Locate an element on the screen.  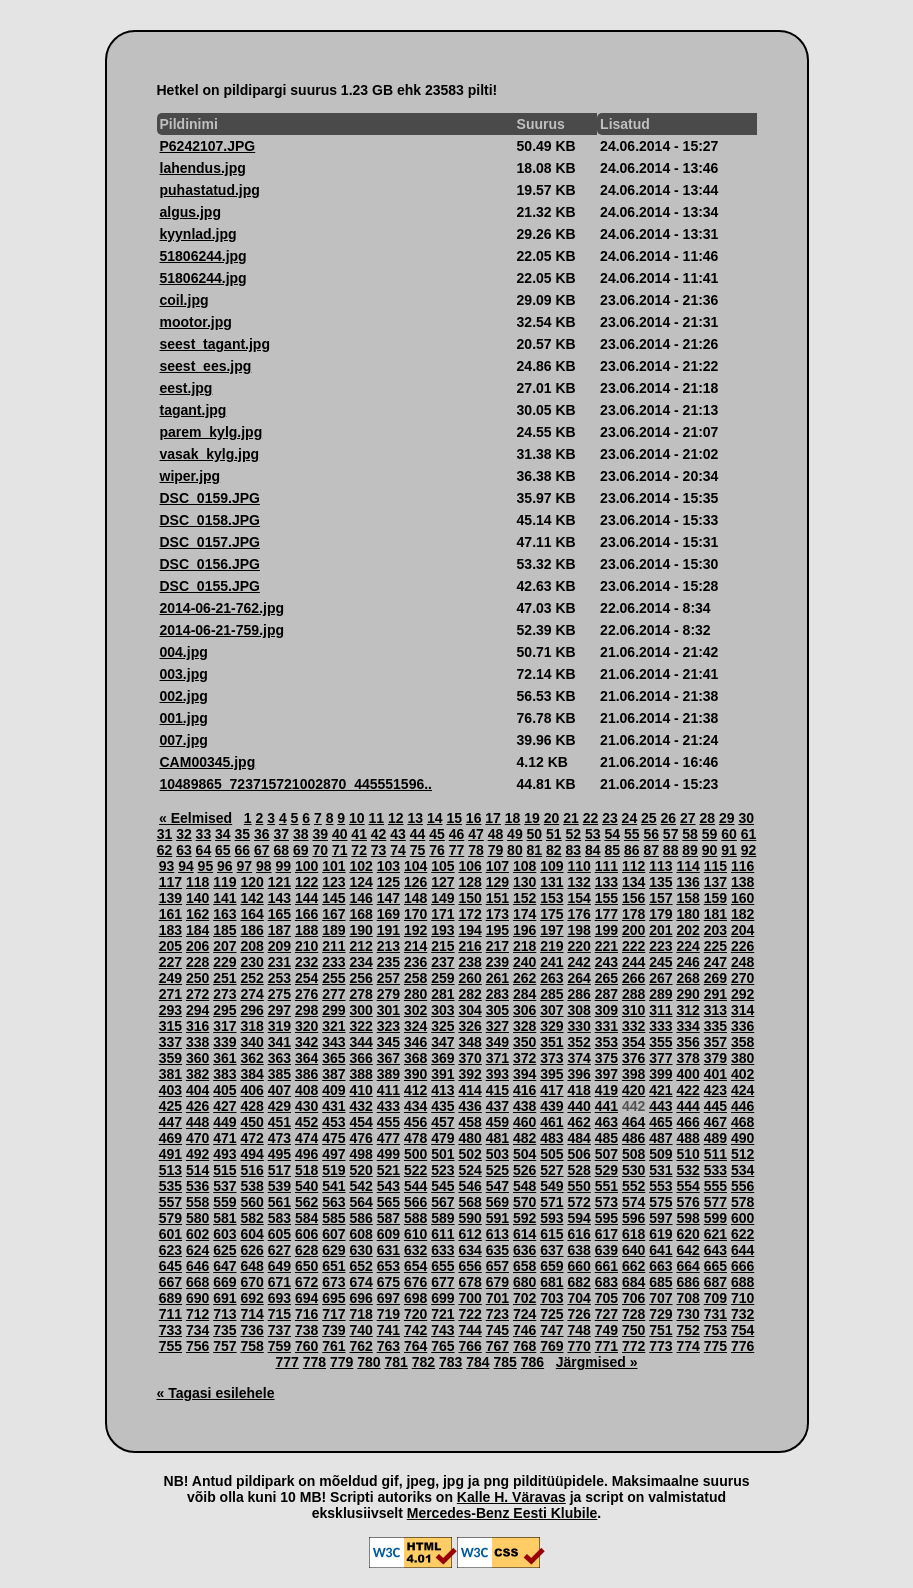
354 is located at coordinates (633, 1042).